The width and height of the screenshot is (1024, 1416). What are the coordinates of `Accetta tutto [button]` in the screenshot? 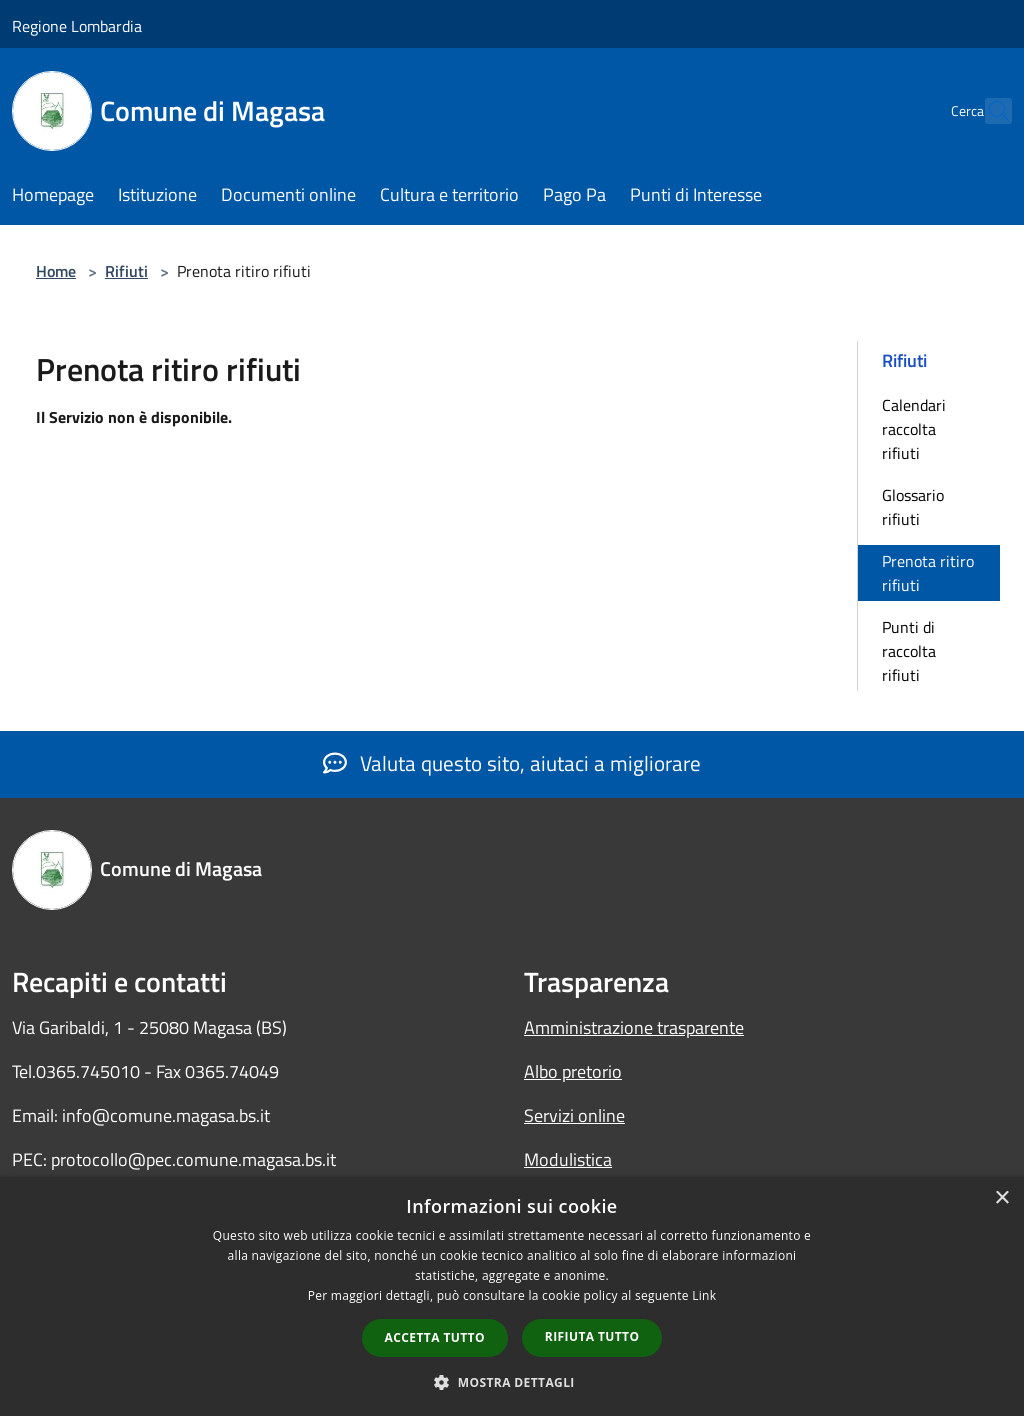 It's located at (435, 1337).